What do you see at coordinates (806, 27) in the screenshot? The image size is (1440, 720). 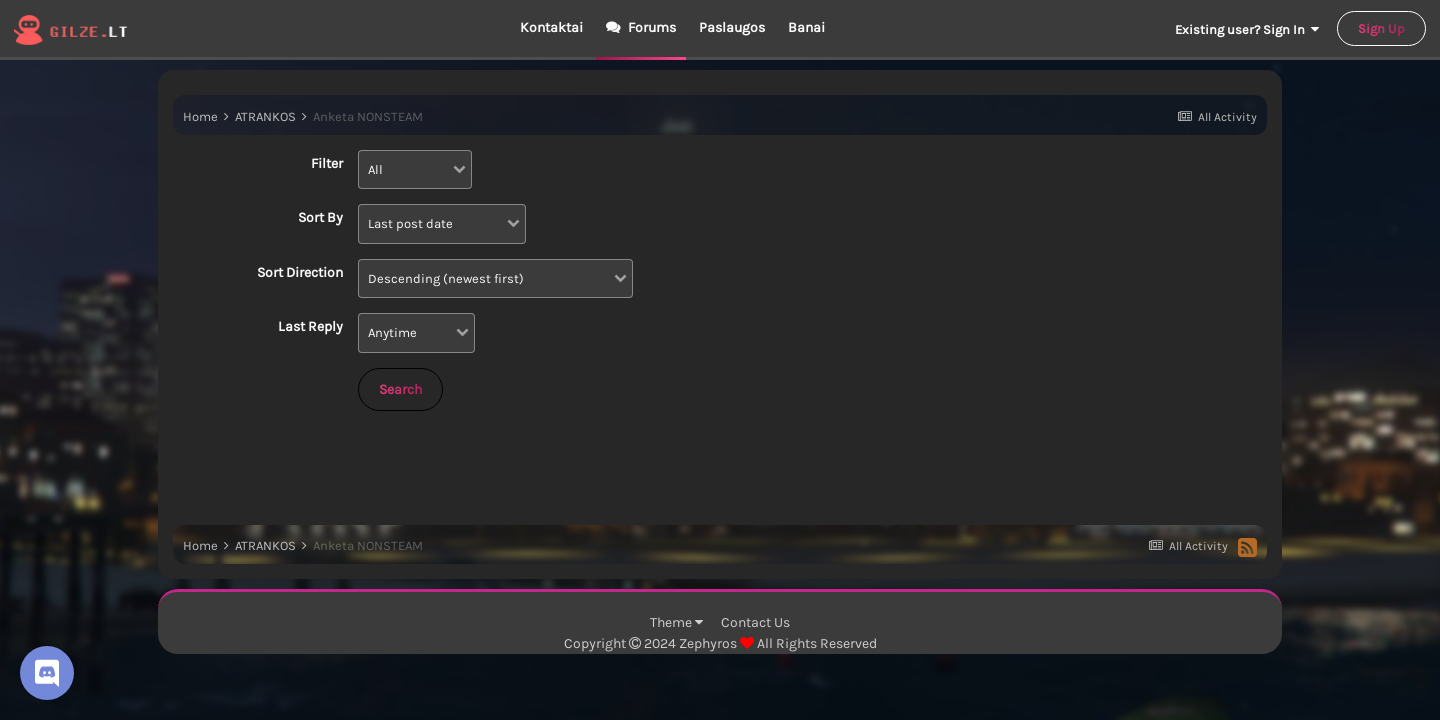 I see `Banai` at bounding box center [806, 27].